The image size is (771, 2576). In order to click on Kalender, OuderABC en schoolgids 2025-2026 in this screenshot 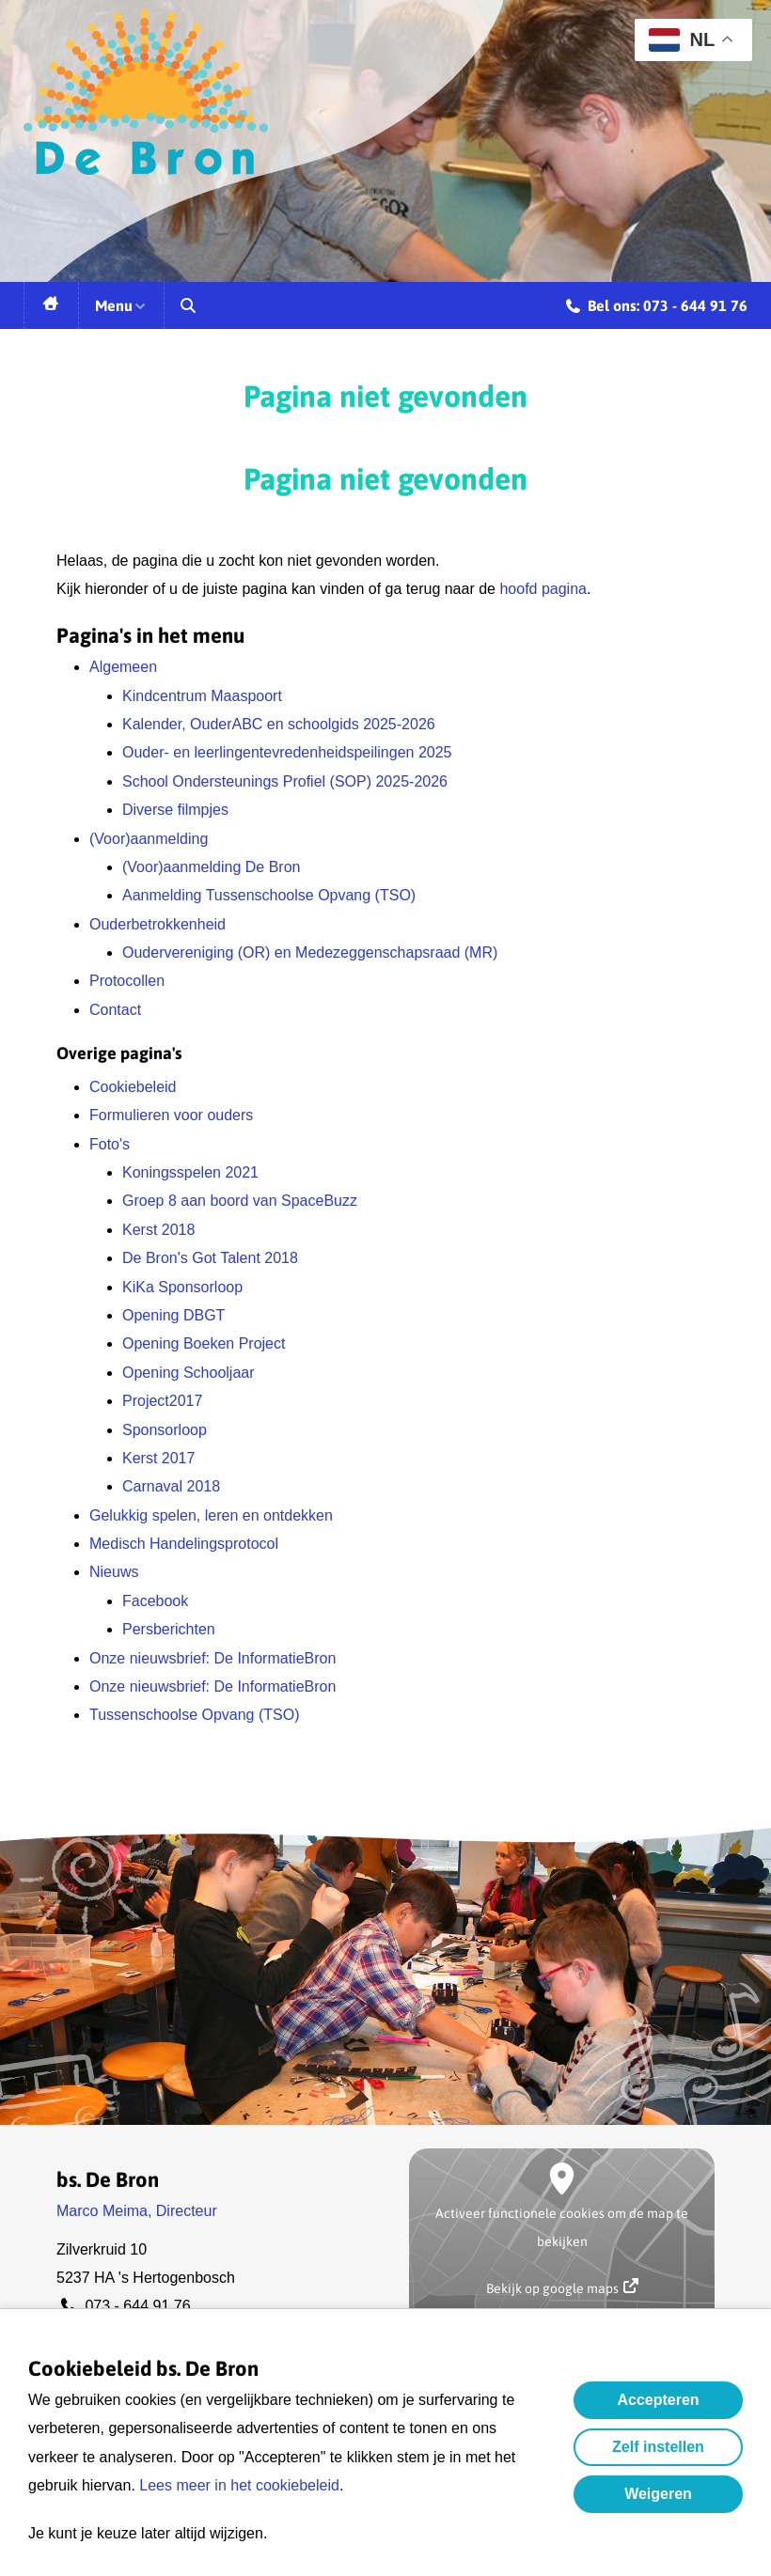, I will do `click(278, 724)`.